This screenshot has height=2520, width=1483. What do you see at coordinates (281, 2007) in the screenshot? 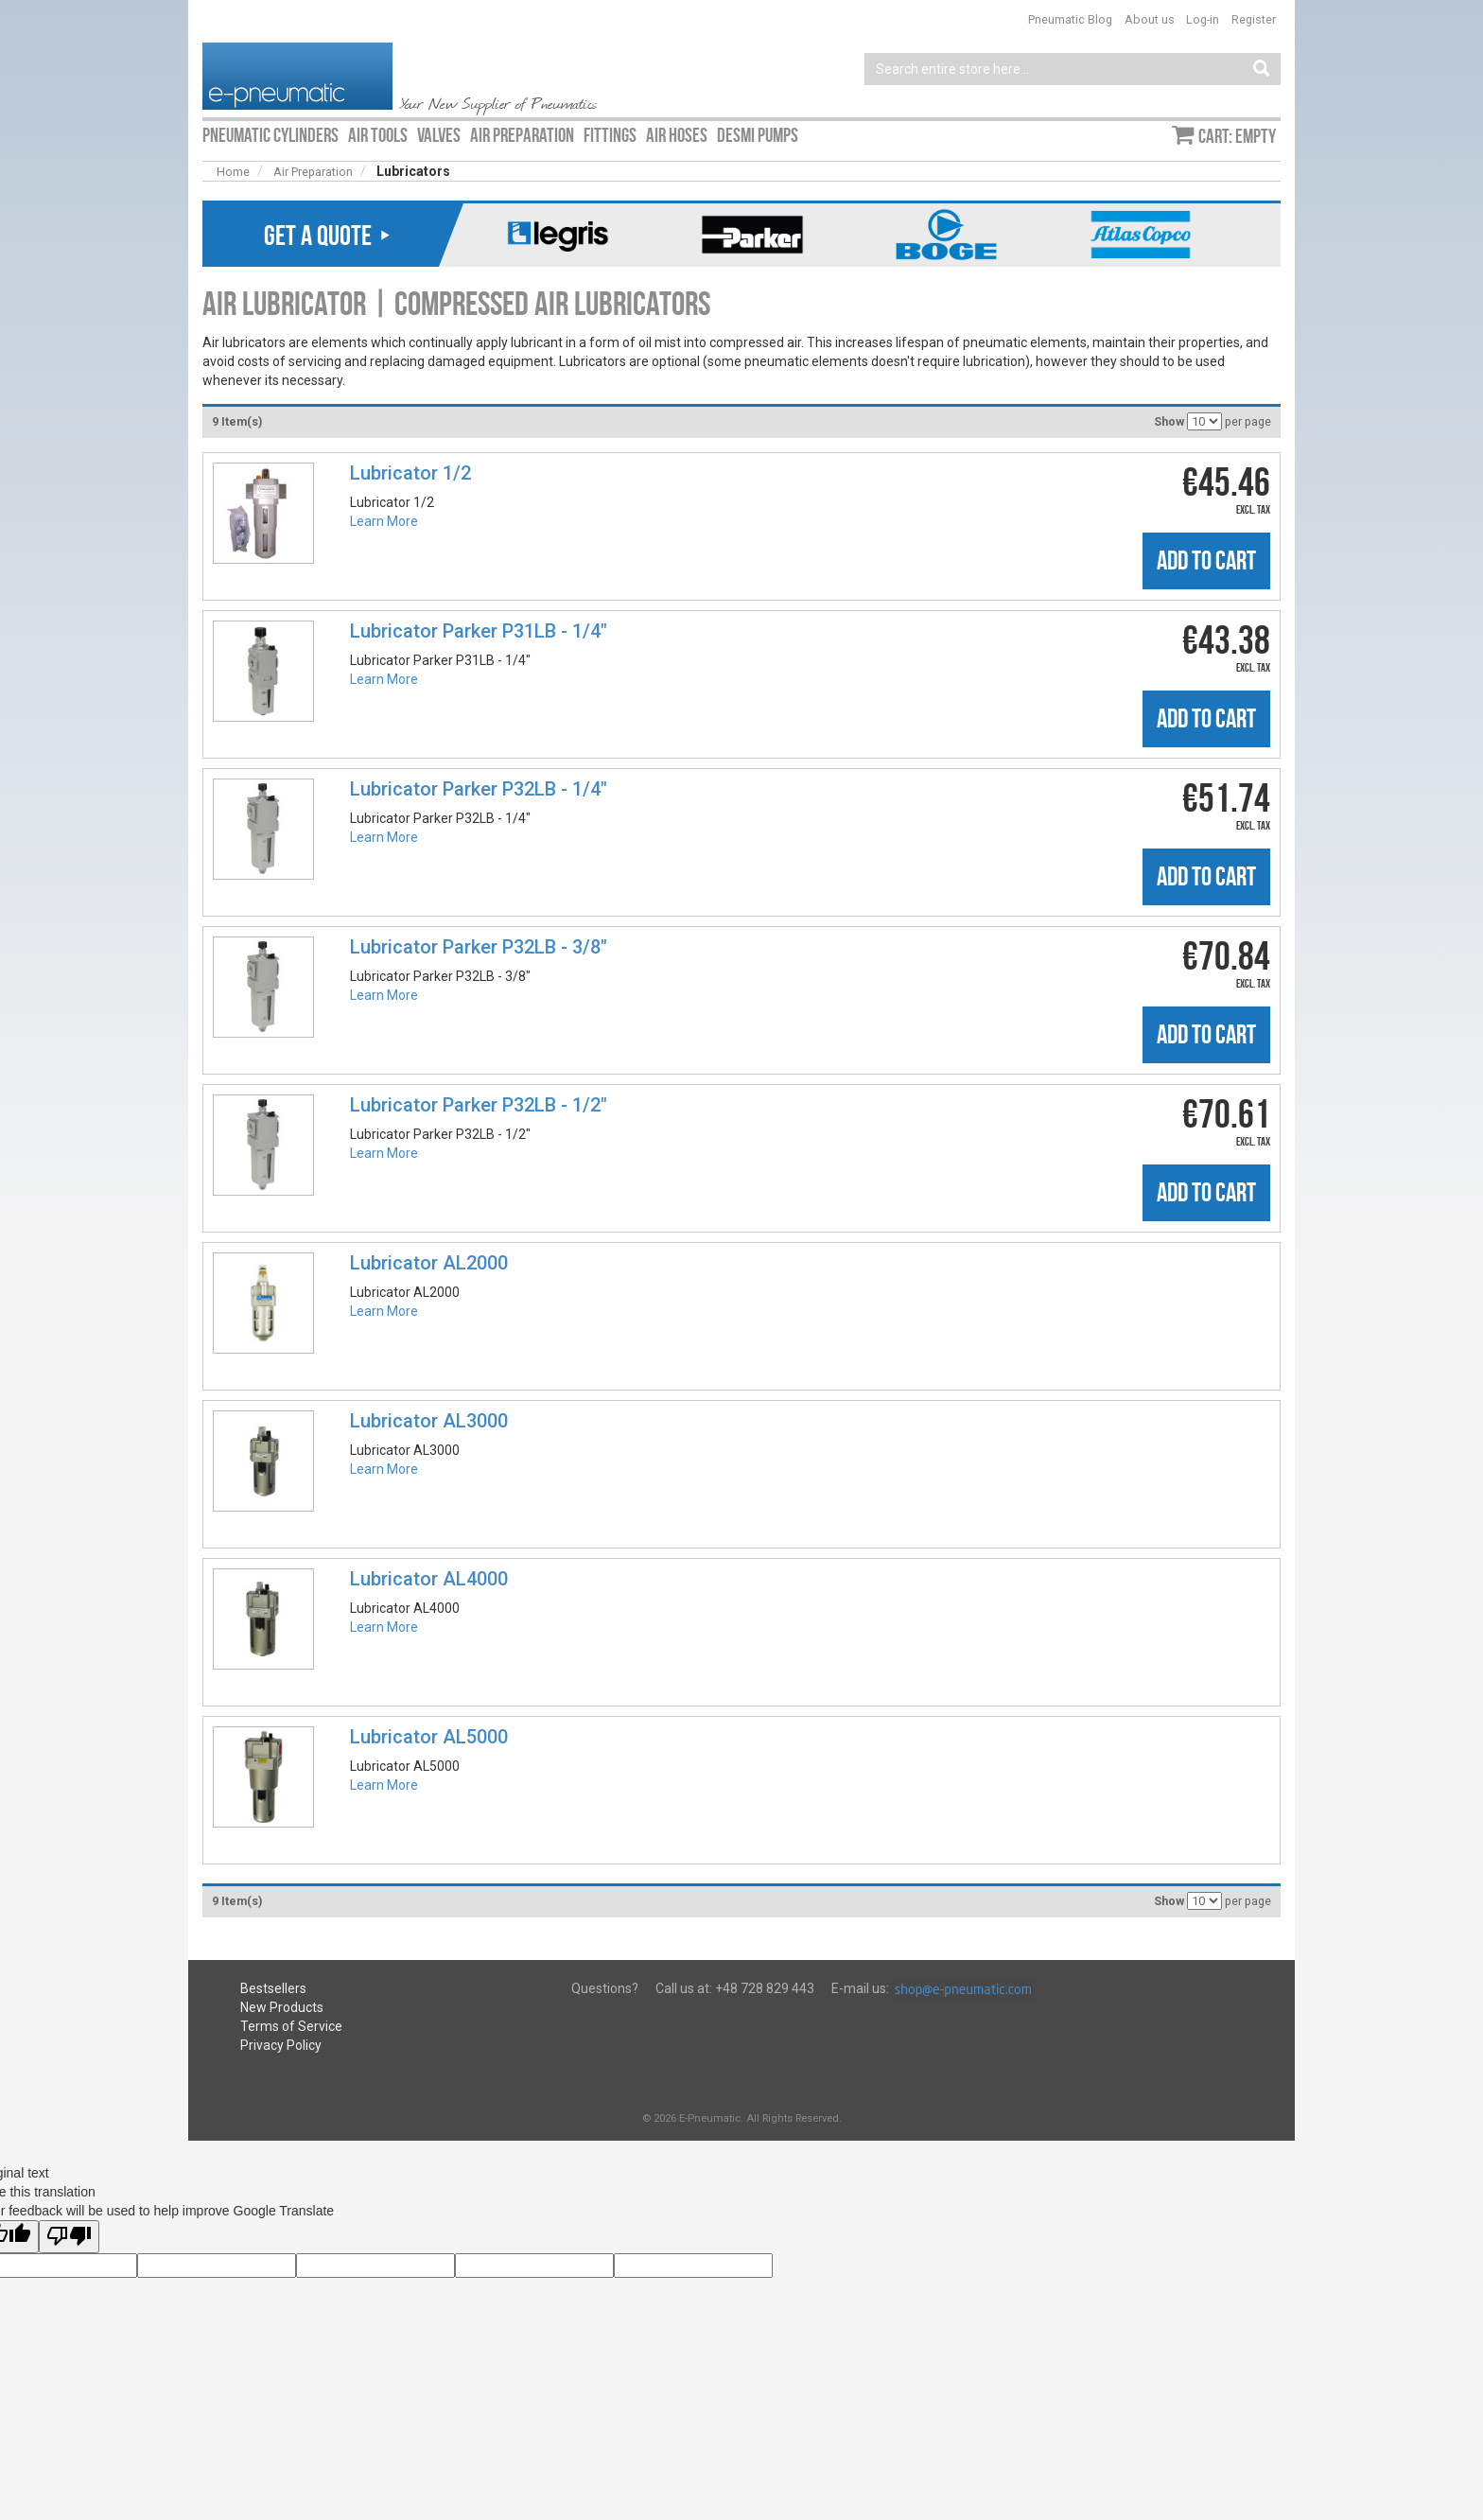
I see `New Products` at bounding box center [281, 2007].